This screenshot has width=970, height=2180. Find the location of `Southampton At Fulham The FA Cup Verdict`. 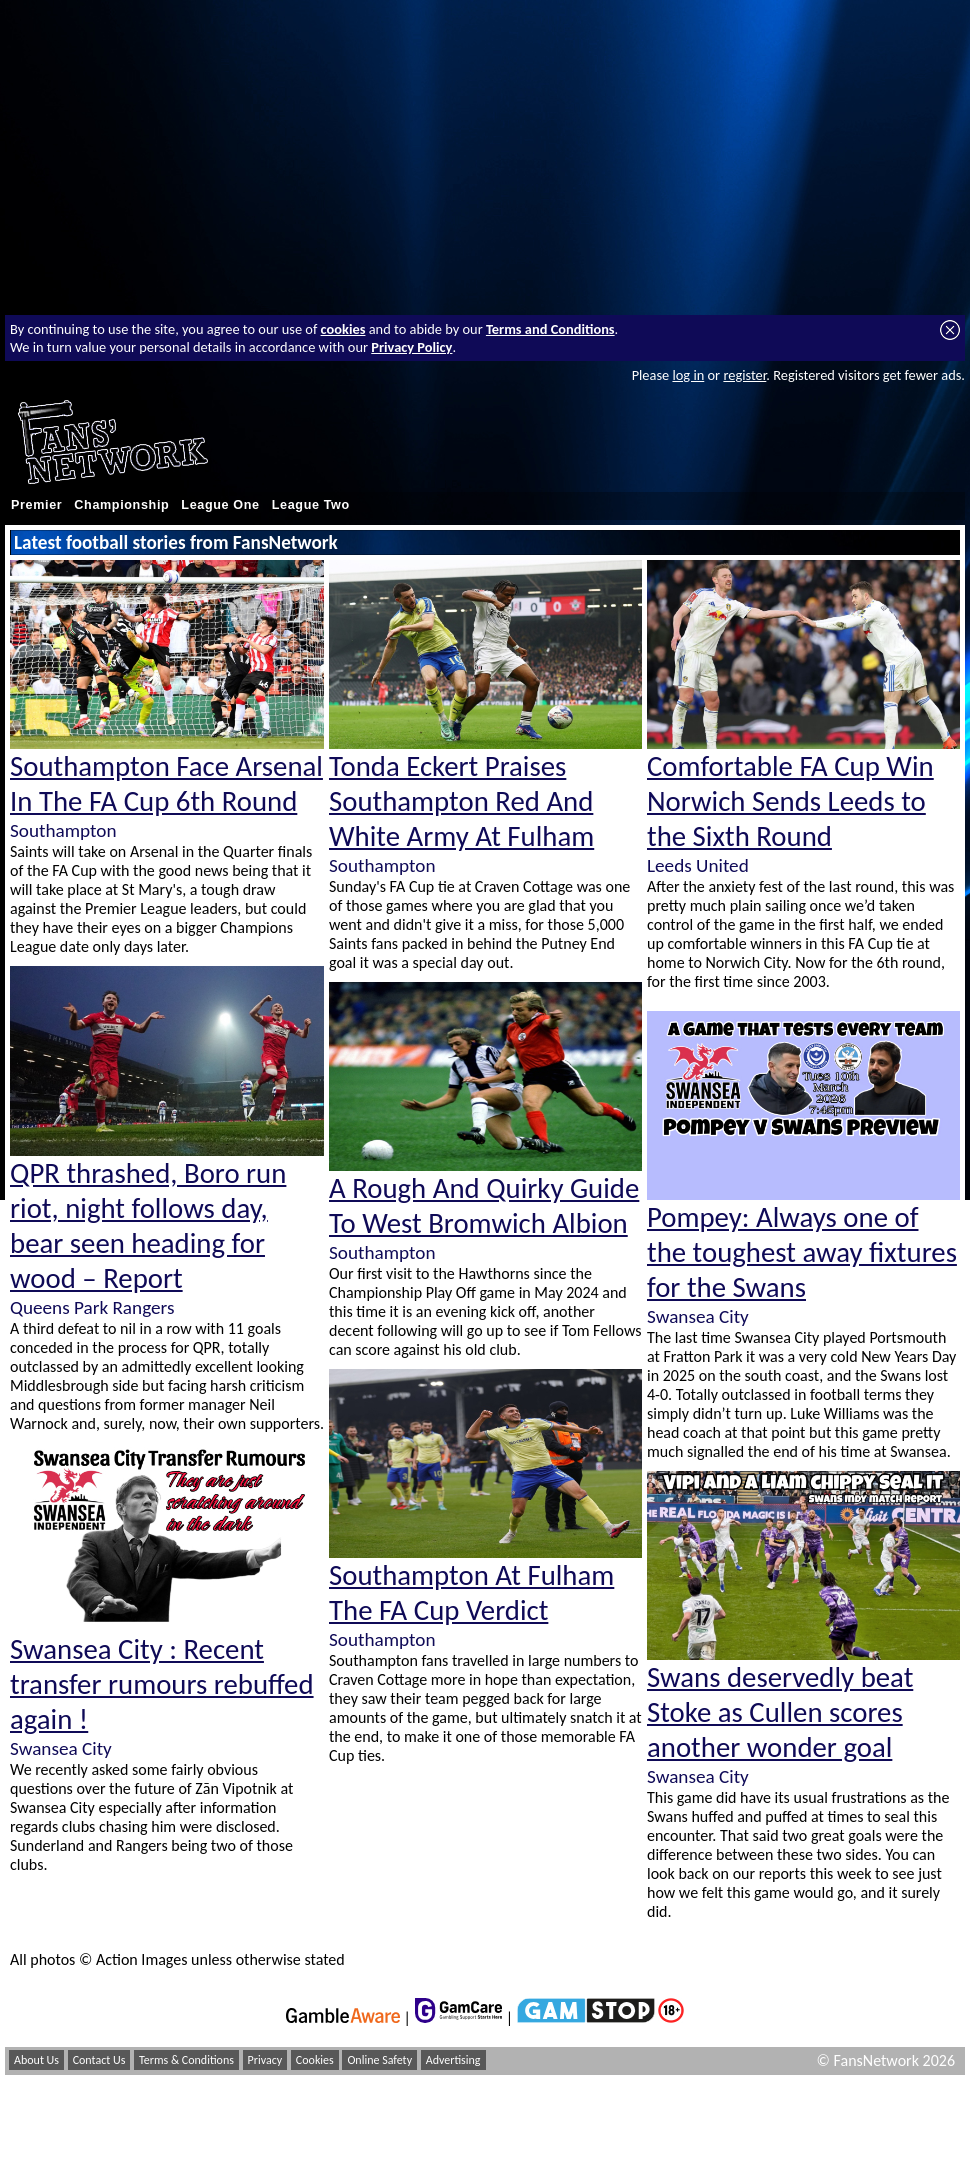

Southampton At Fulham The FA Cup Verdict is located at coordinates (471, 1593).